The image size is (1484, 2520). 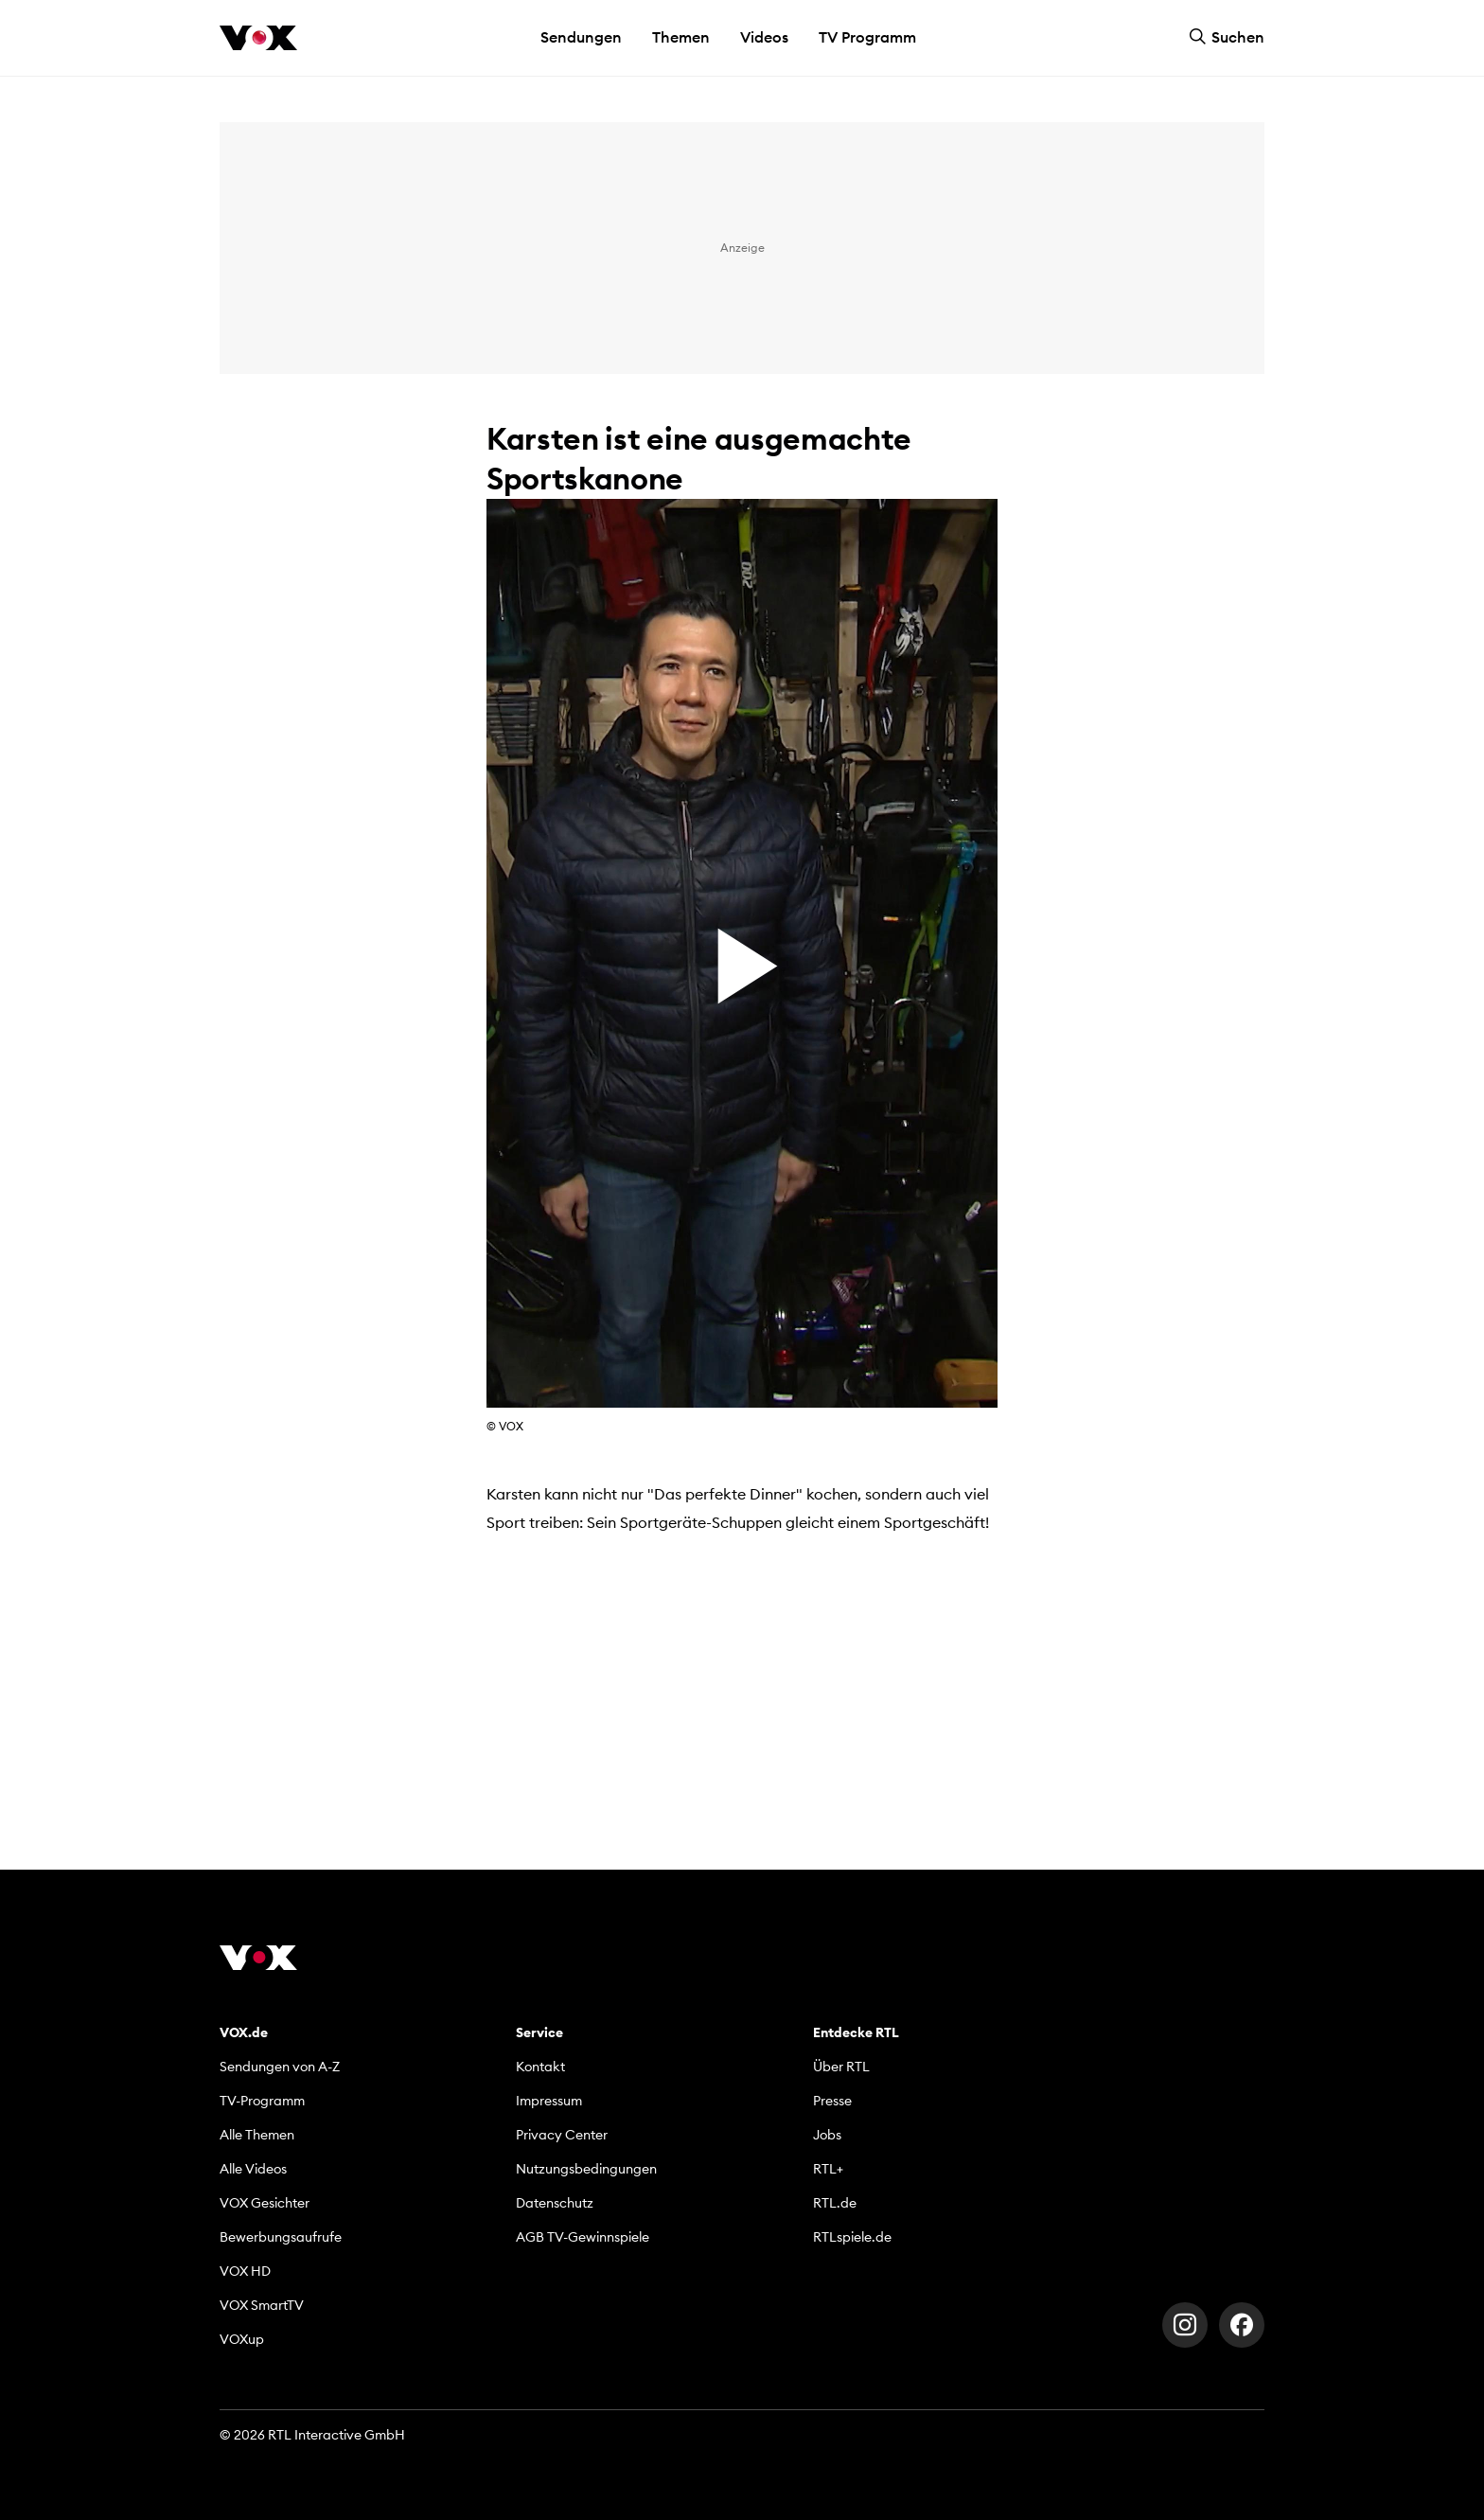 What do you see at coordinates (245, 2271) in the screenshot?
I see `VOX HD` at bounding box center [245, 2271].